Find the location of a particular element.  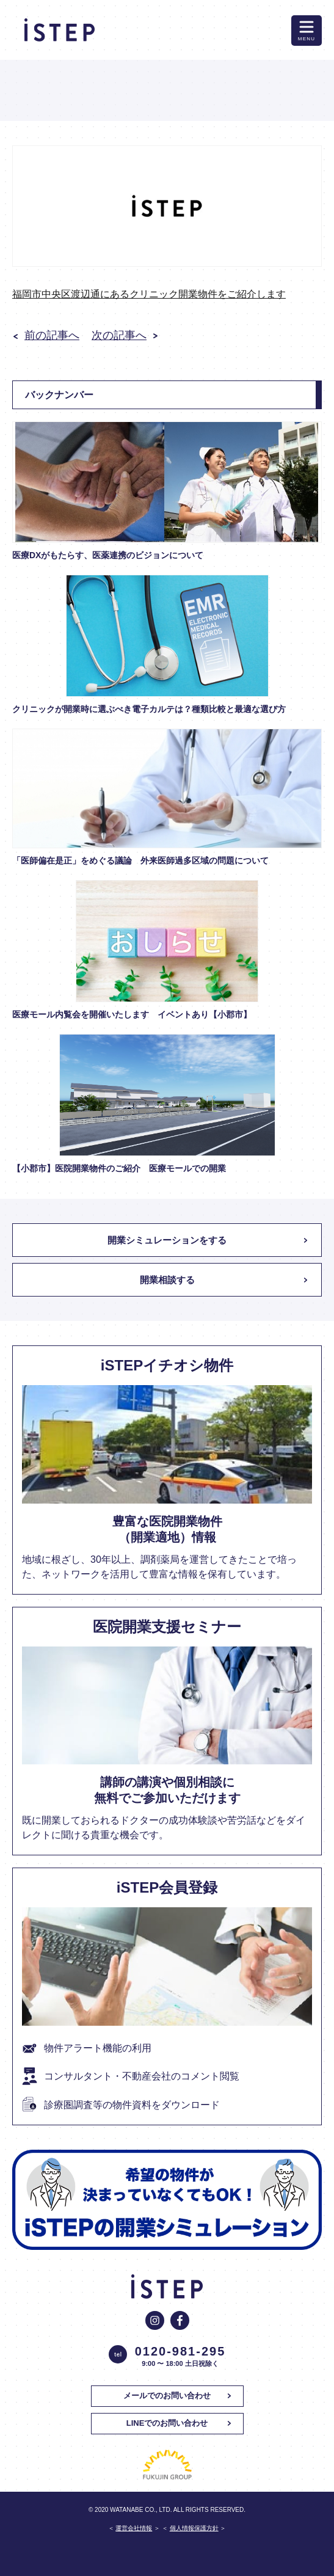

メールでのお問い合わせ is located at coordinates (167, 2395).